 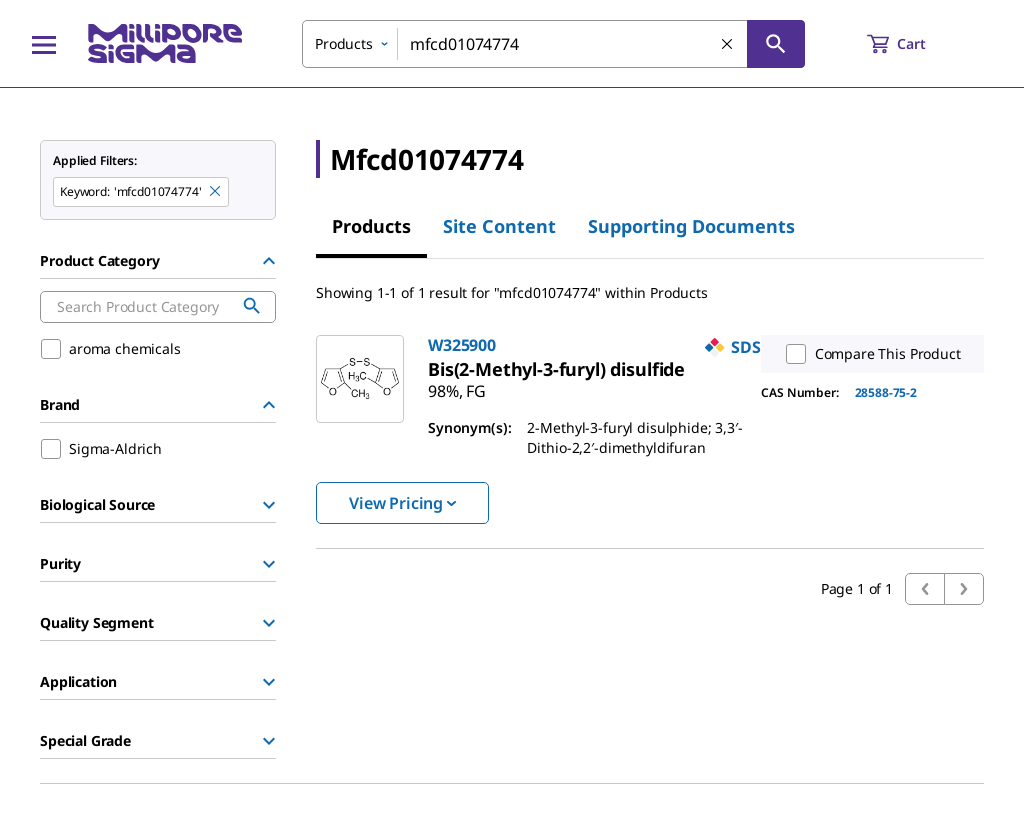 What do you see at coordinates (165, 43) in the screenshot?
I see `[MilliporeSigma Home]` at bounding box center [165, 43].